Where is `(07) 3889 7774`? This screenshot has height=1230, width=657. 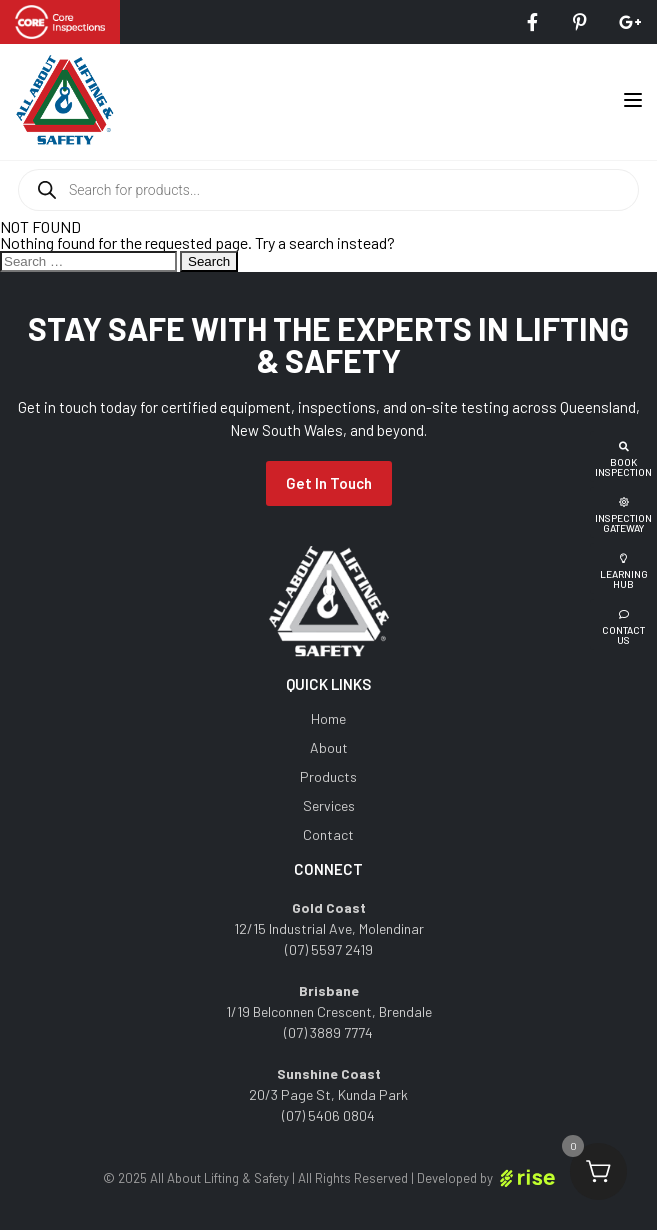 (07) 3889 7774 is located at coordinates (328, 1032).